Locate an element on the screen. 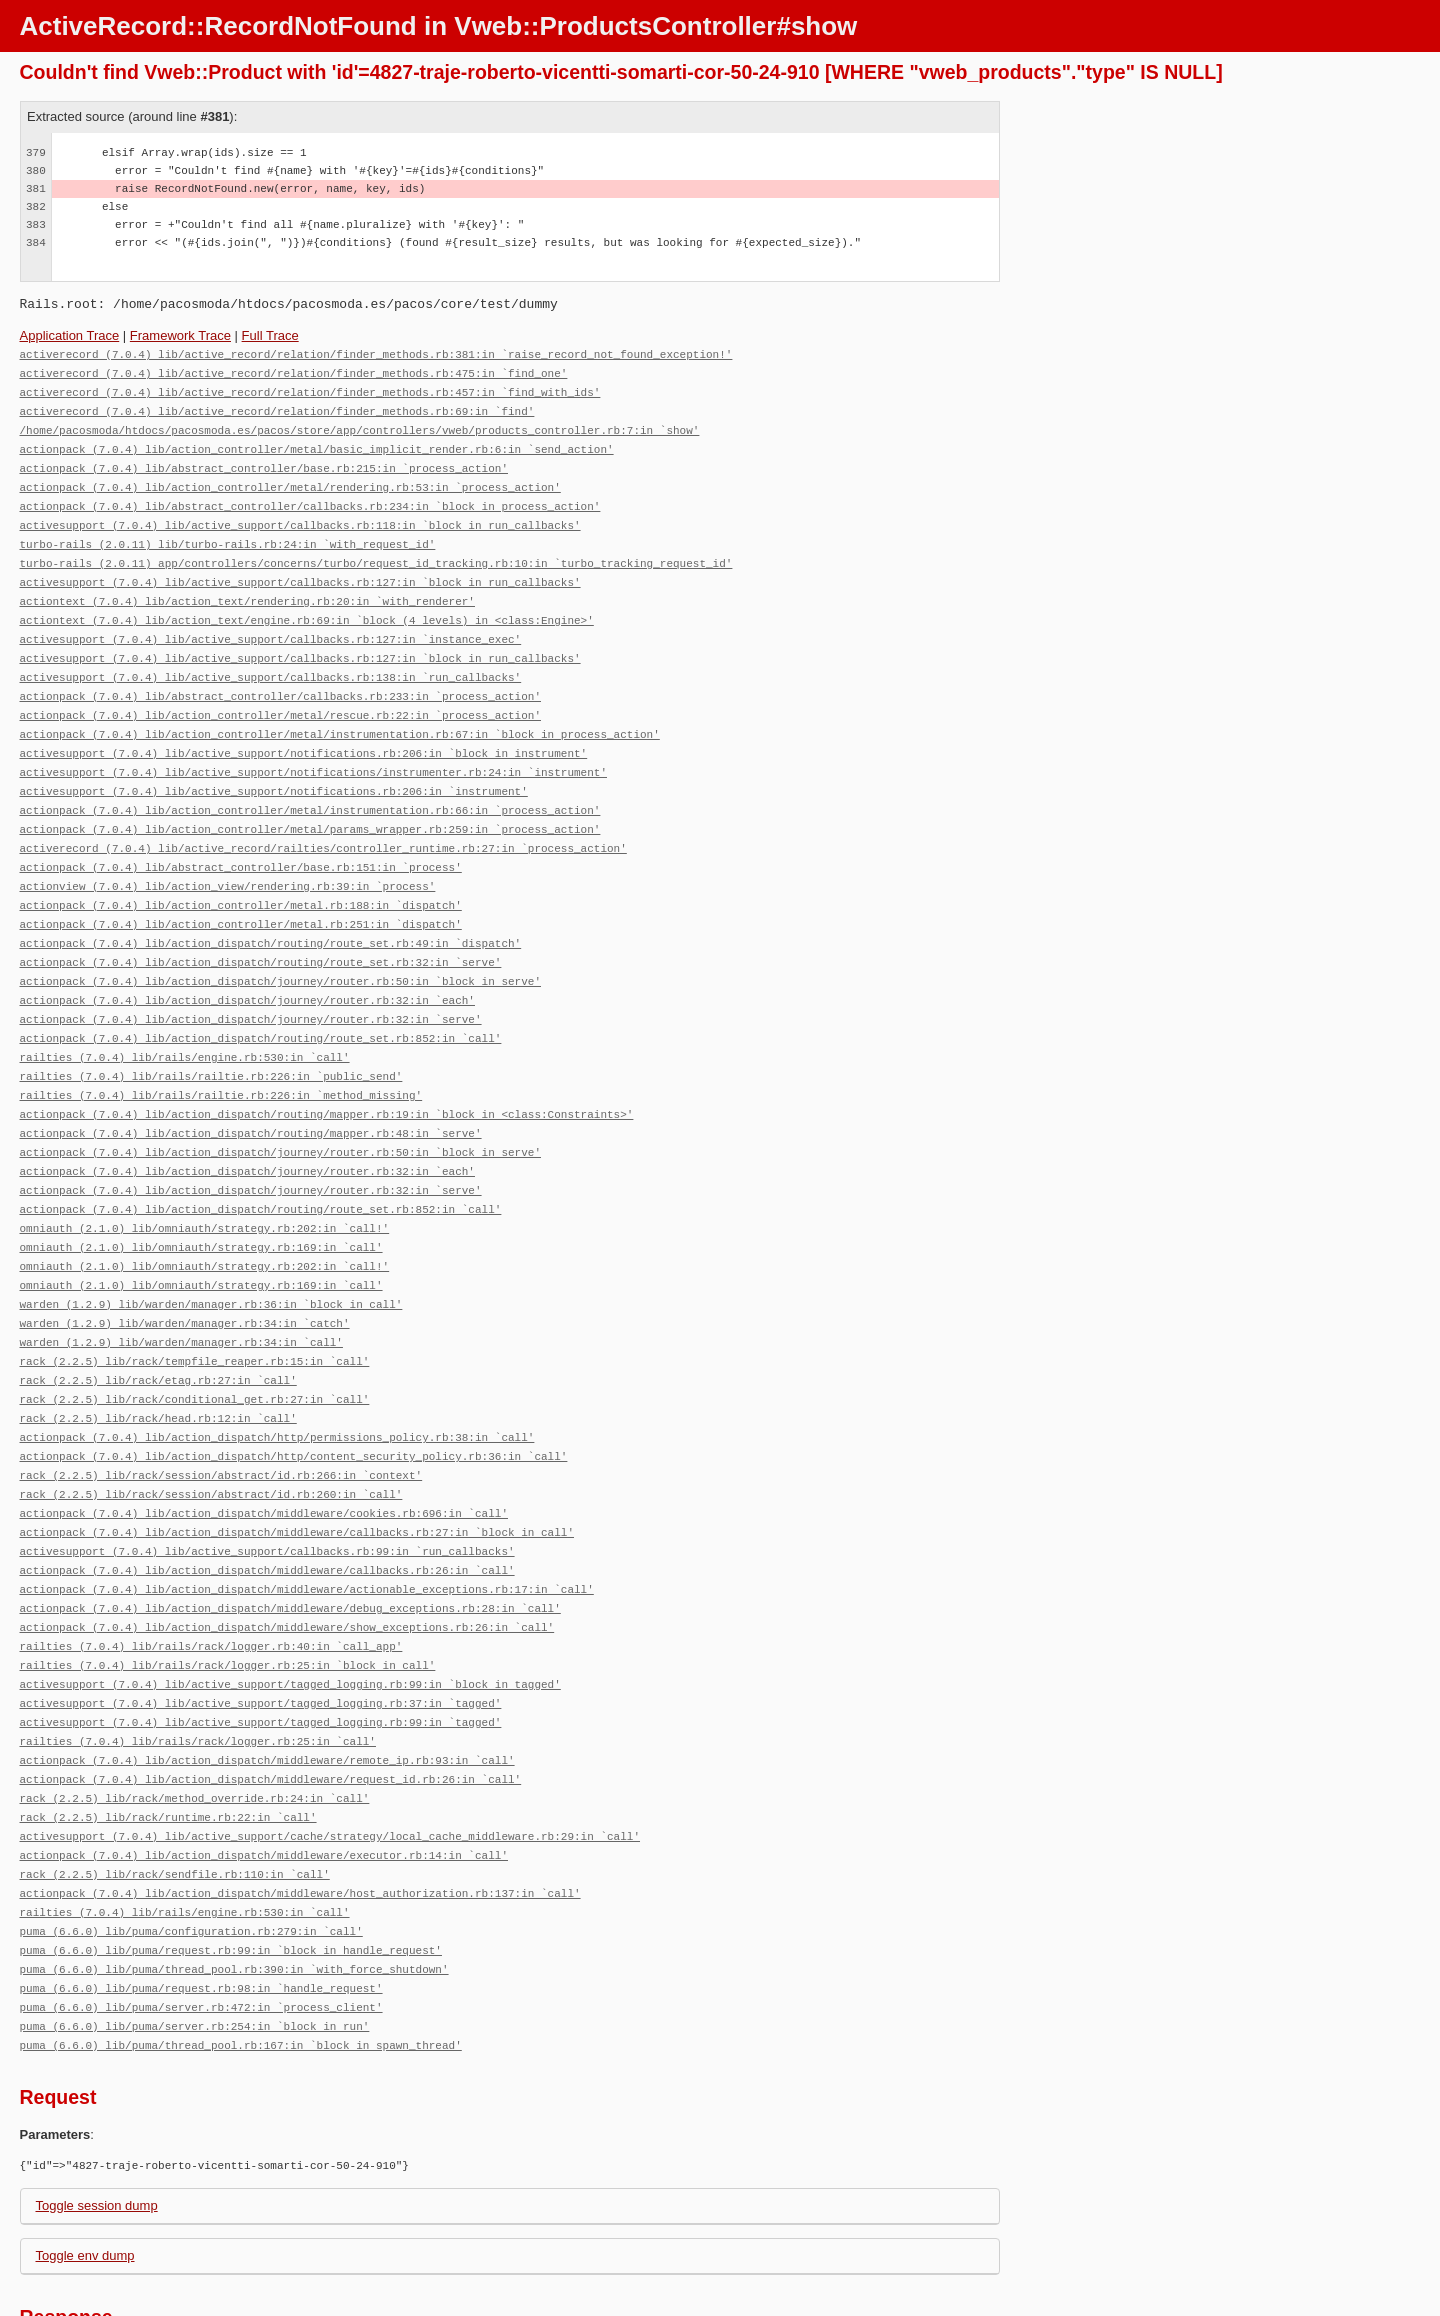 Image resolution: width=1440 pixels, height=2316 pixels. puma (6.6.0) lib/puma/server.rb:254:in `block in run' is located at coordinates (195, 1937).